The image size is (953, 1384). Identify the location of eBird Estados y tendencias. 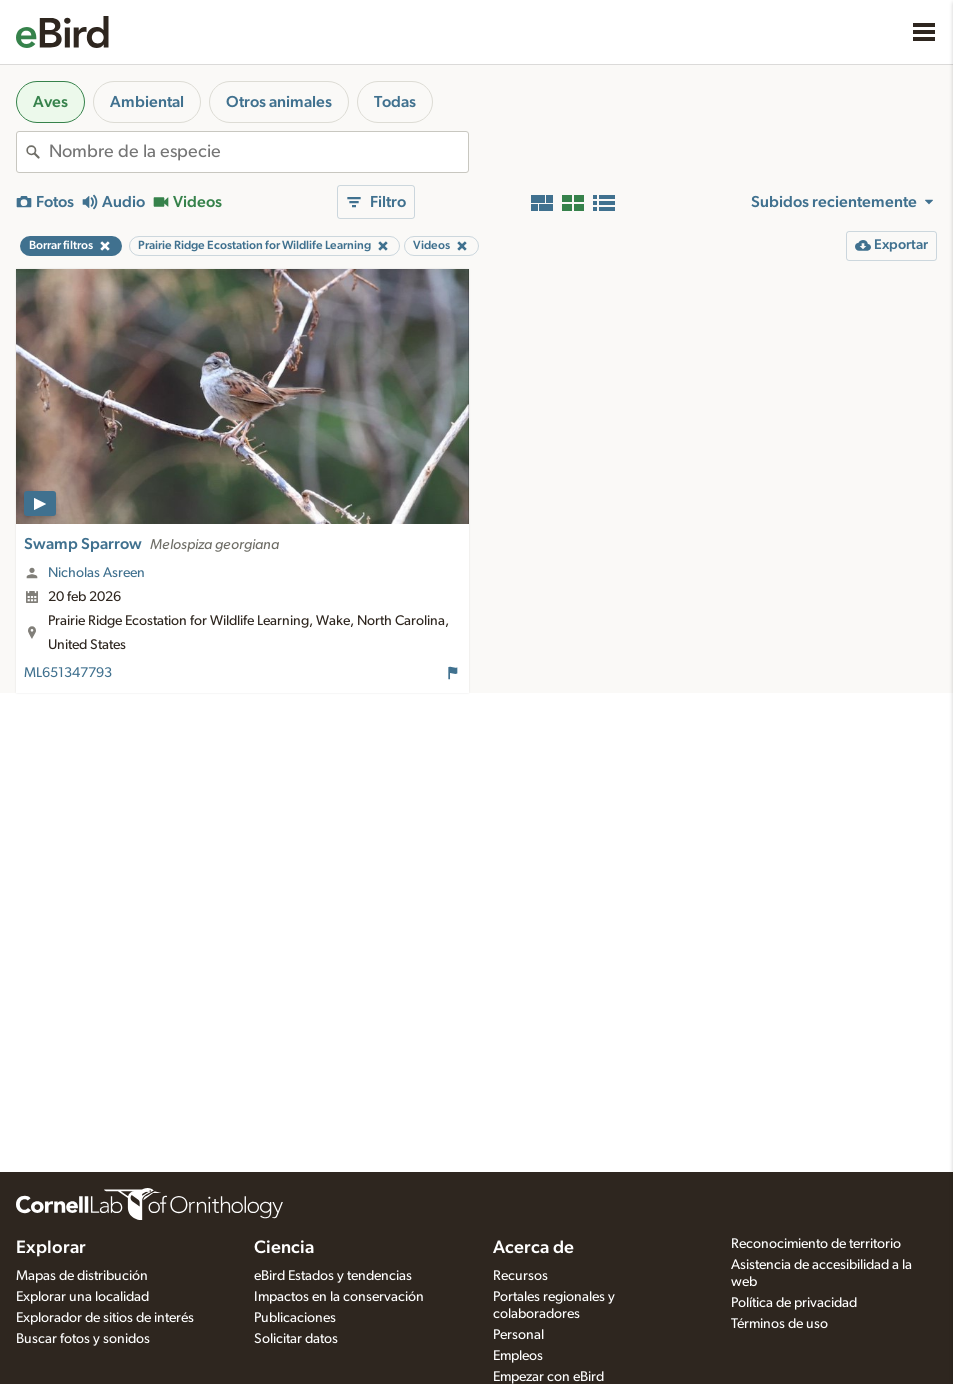
(333, 1276).